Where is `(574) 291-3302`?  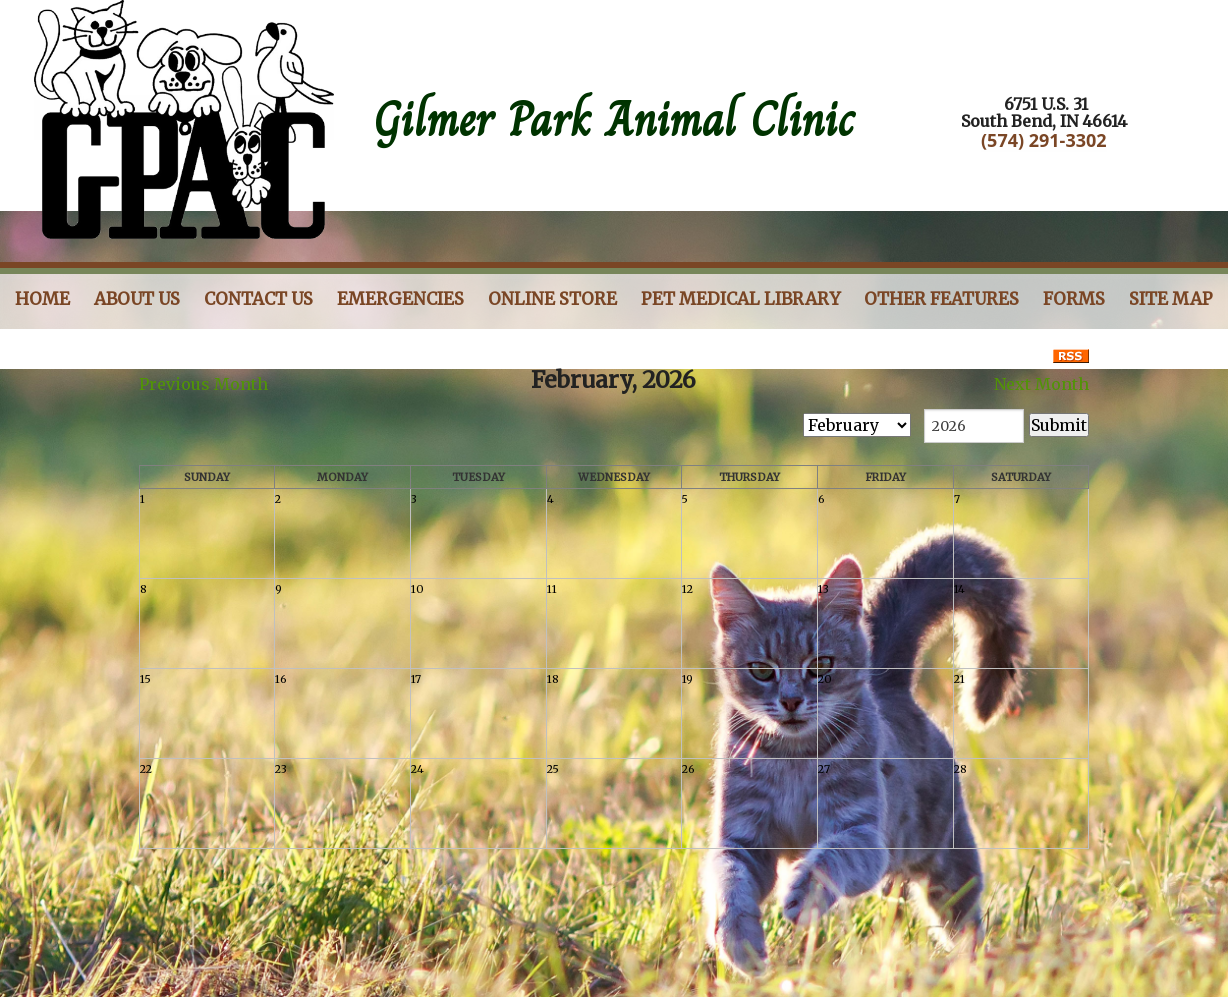 (574) 291-3302 is located at coordinates (1044, 140).